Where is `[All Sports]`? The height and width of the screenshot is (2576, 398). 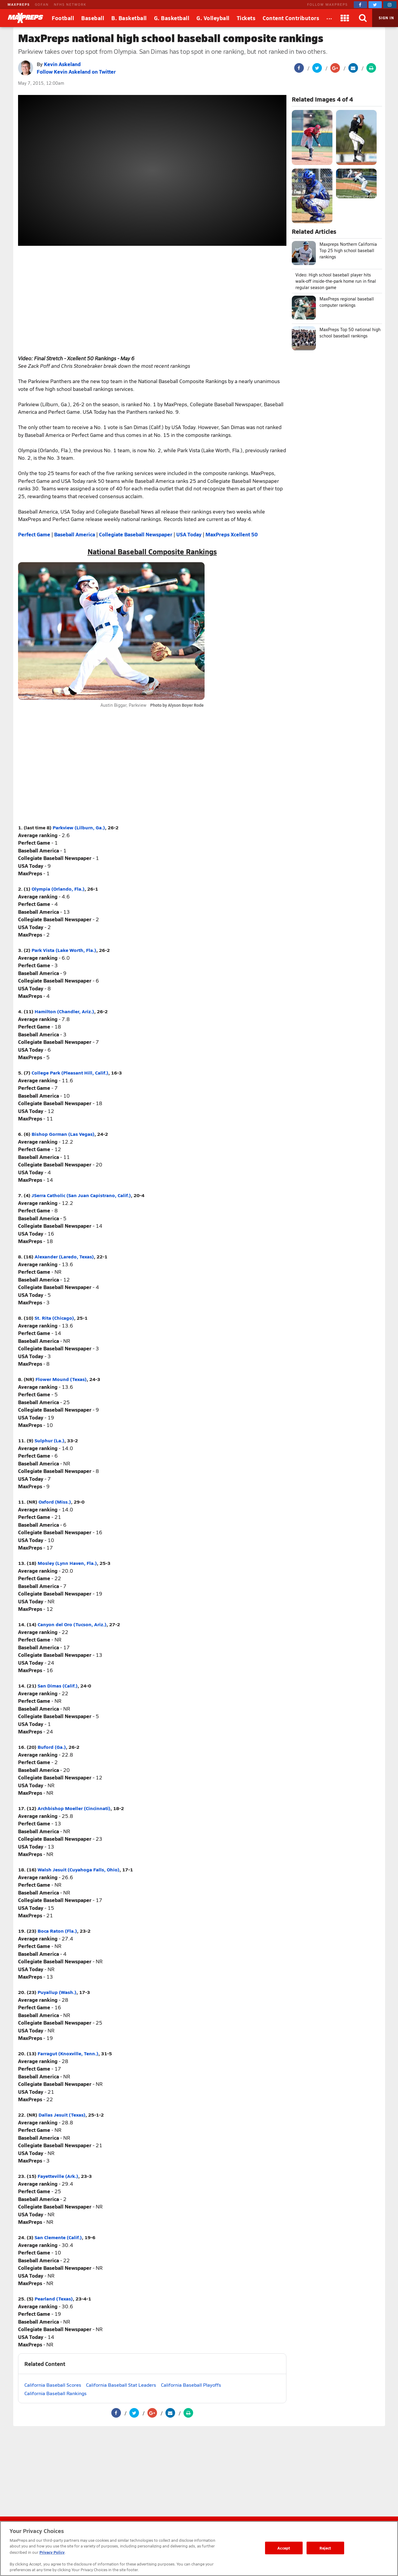 [All Sports] is located at coordinates (329, 18).